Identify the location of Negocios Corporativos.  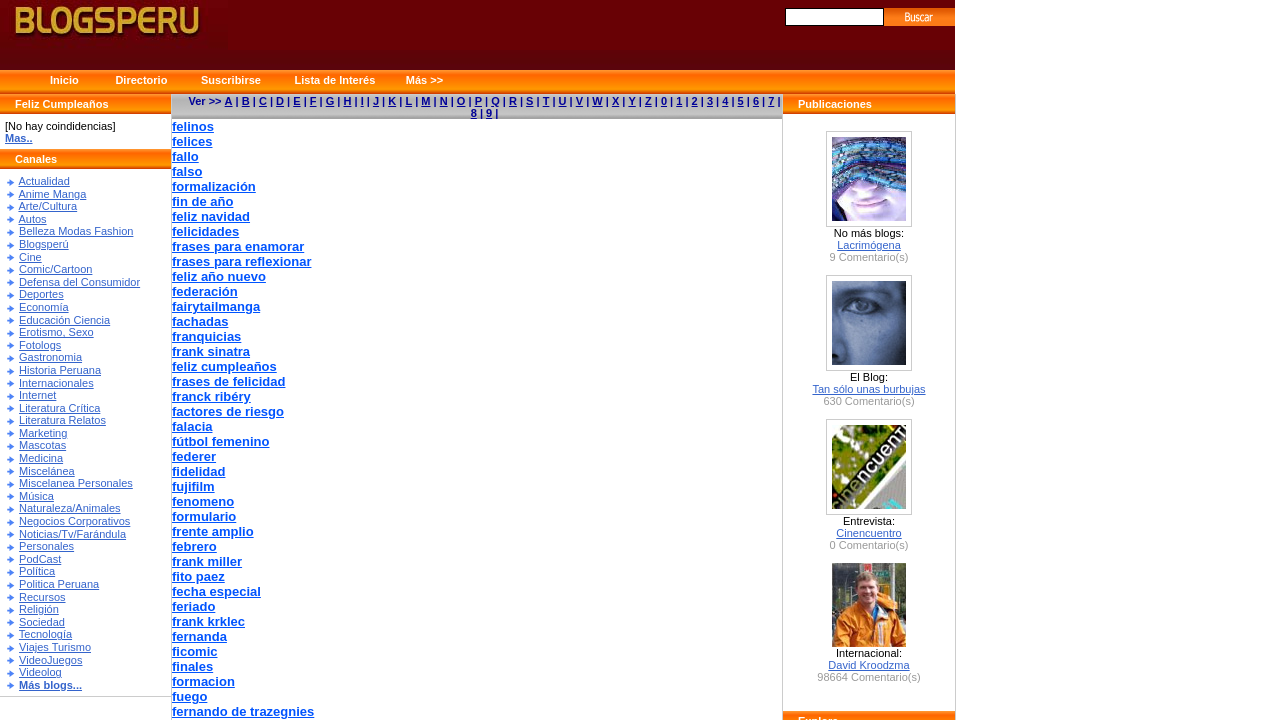
(74, 521).